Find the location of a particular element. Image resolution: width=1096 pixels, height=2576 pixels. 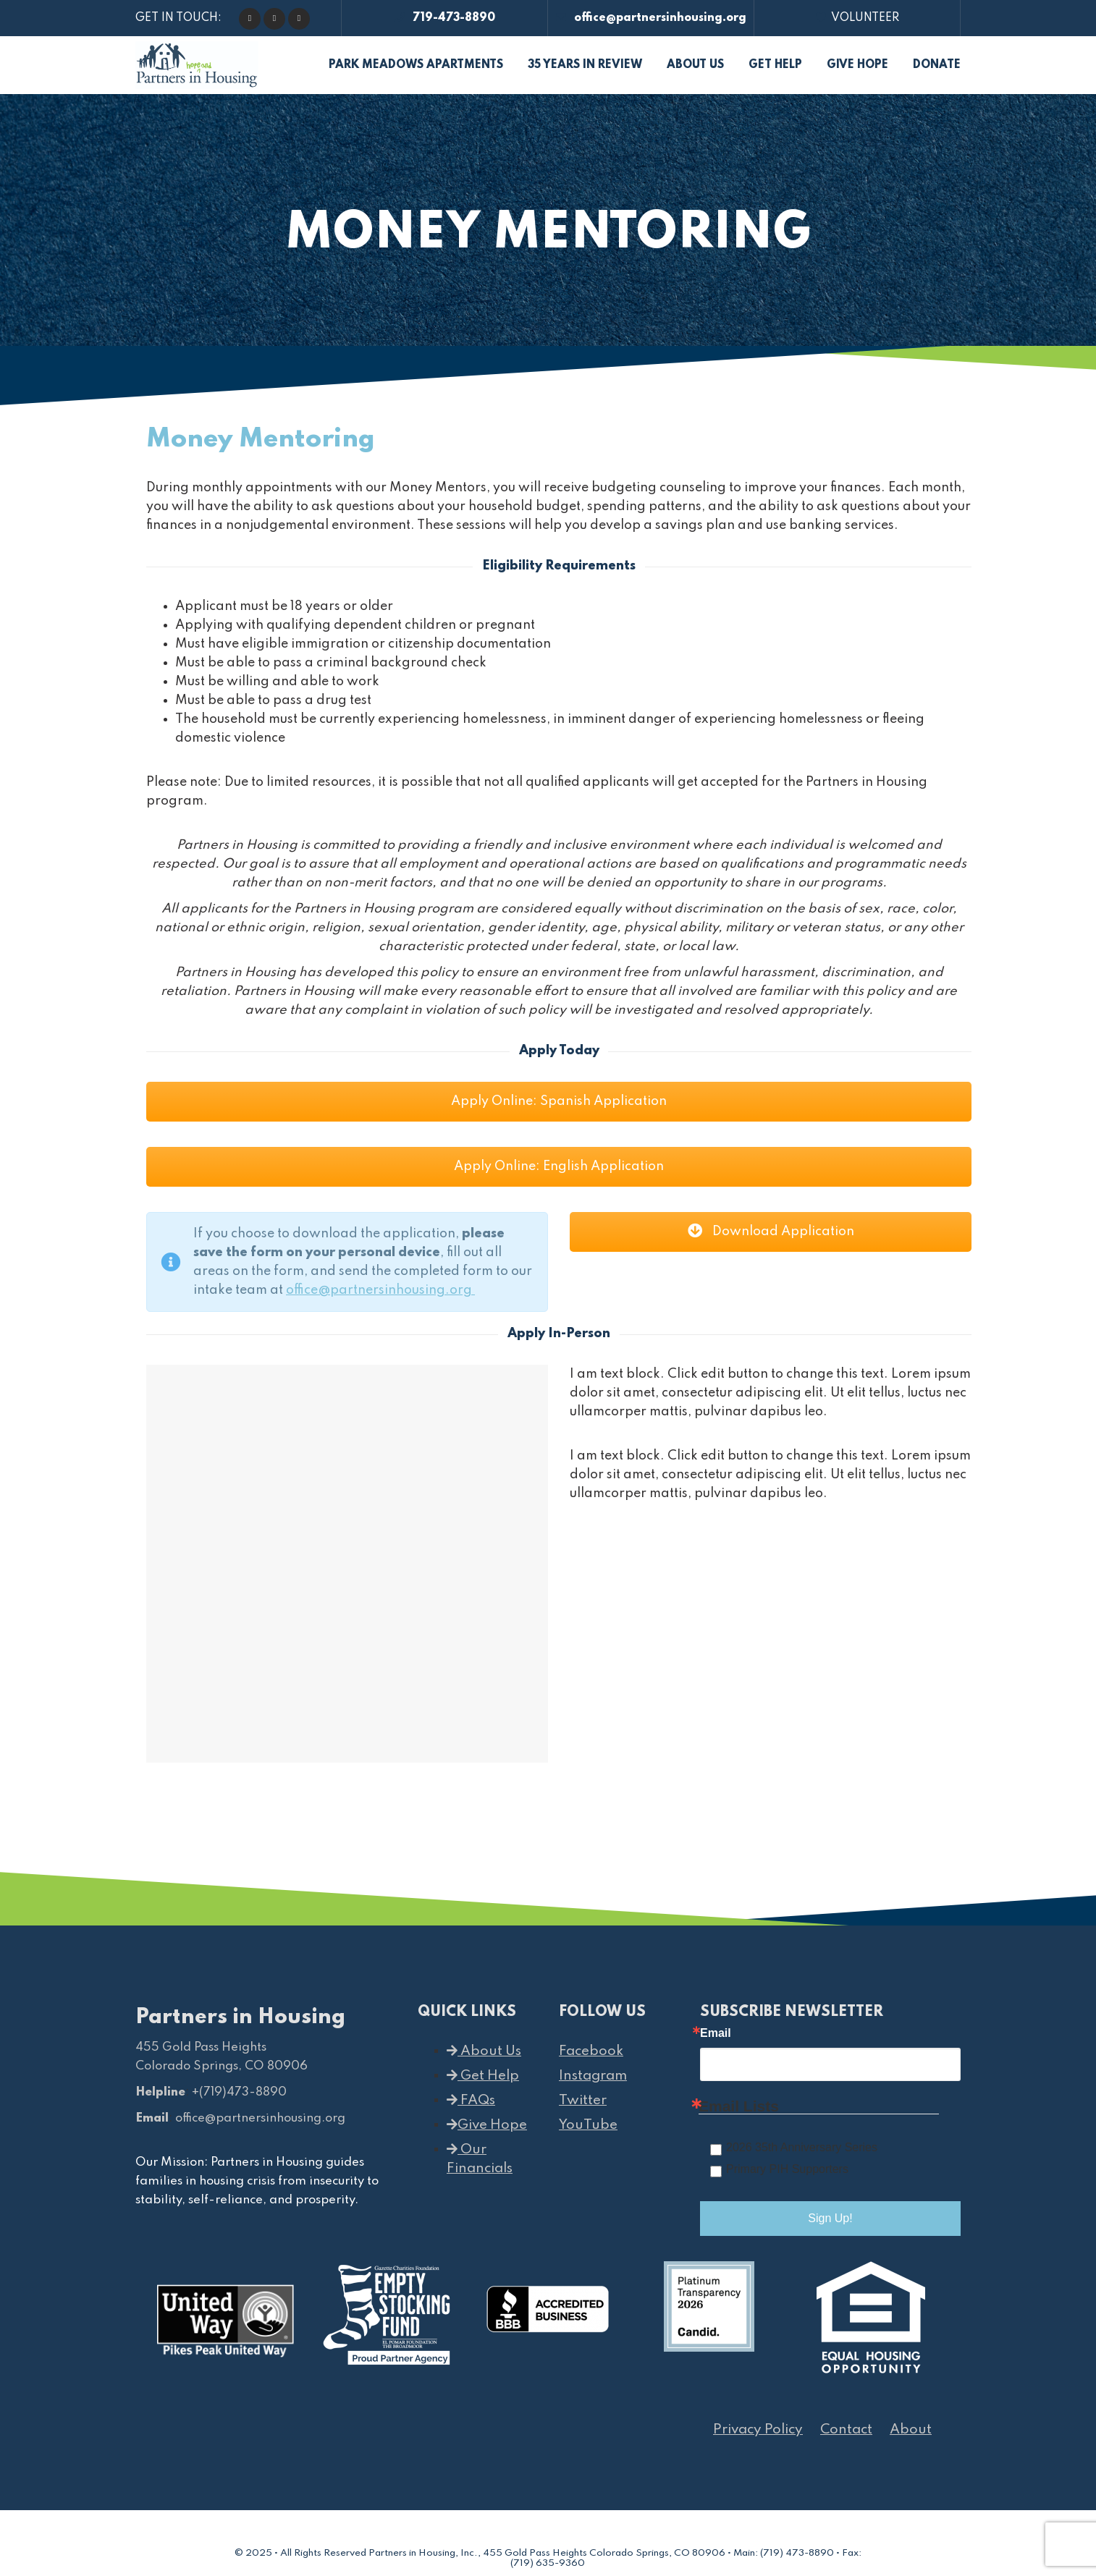

Sign Up! is located at coordinates (830, 2218).